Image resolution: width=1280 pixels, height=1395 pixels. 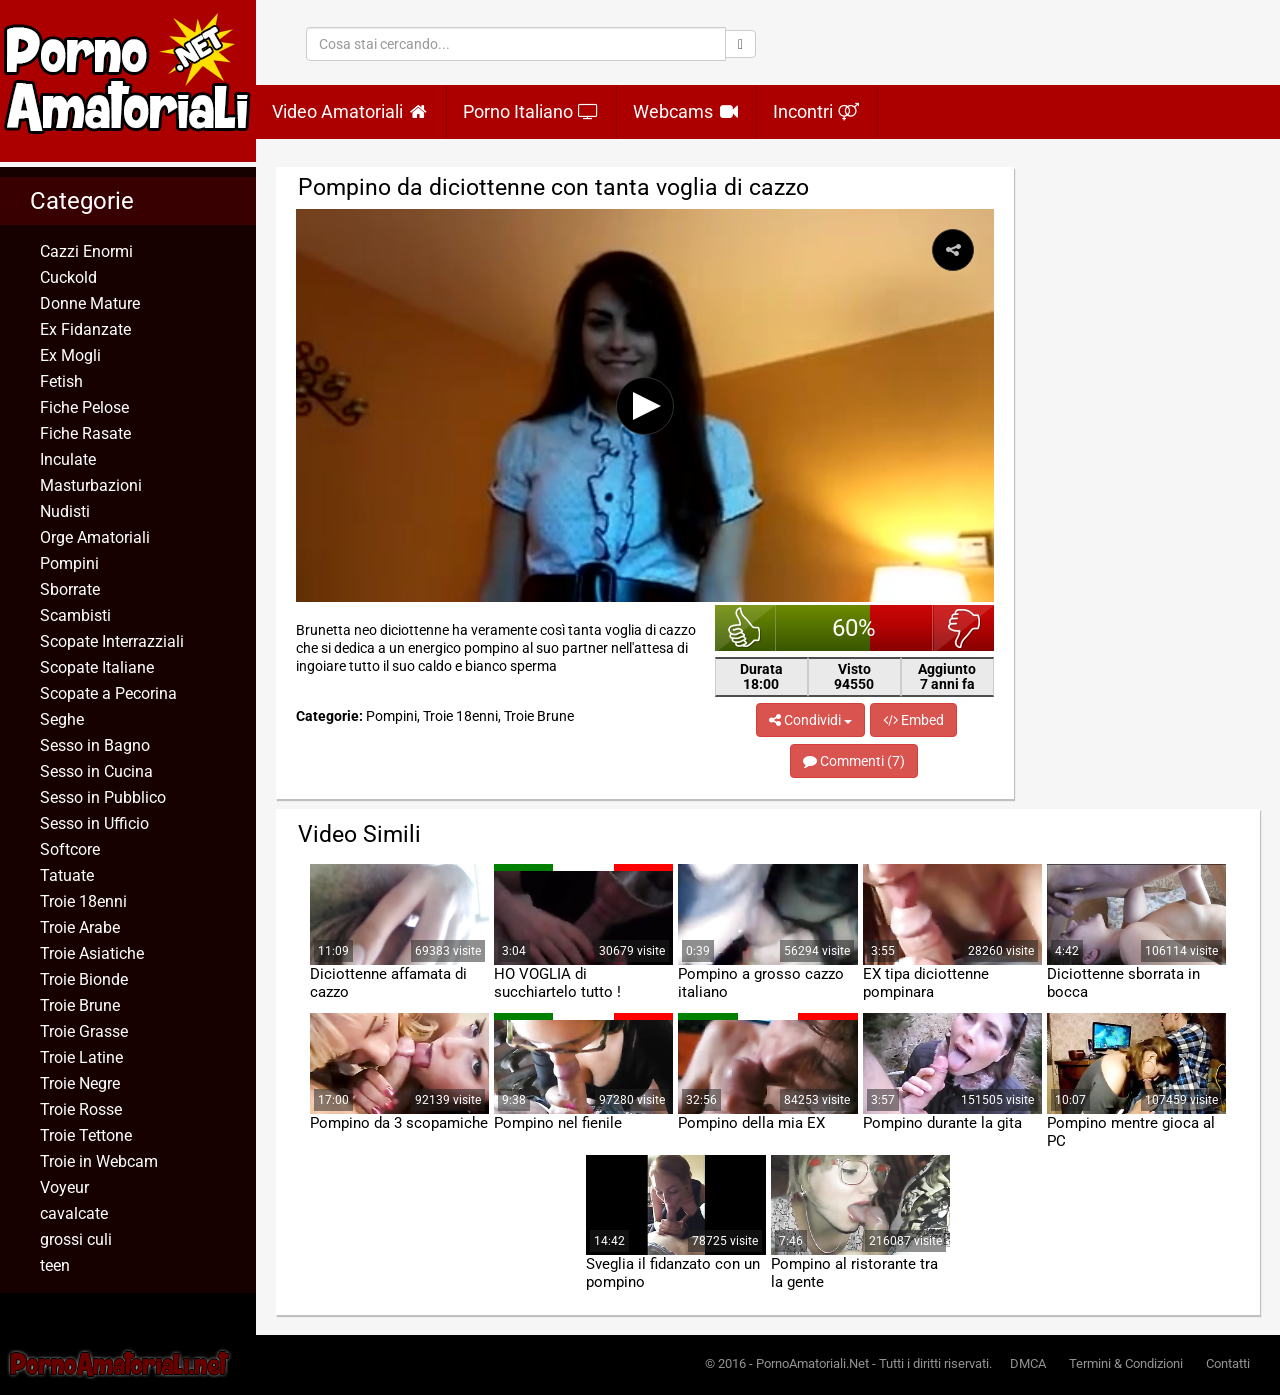 What do you see at coordinates (83, 901) in the screenshot?
I see `Troie 18enni` at bounding box center [83, 901].